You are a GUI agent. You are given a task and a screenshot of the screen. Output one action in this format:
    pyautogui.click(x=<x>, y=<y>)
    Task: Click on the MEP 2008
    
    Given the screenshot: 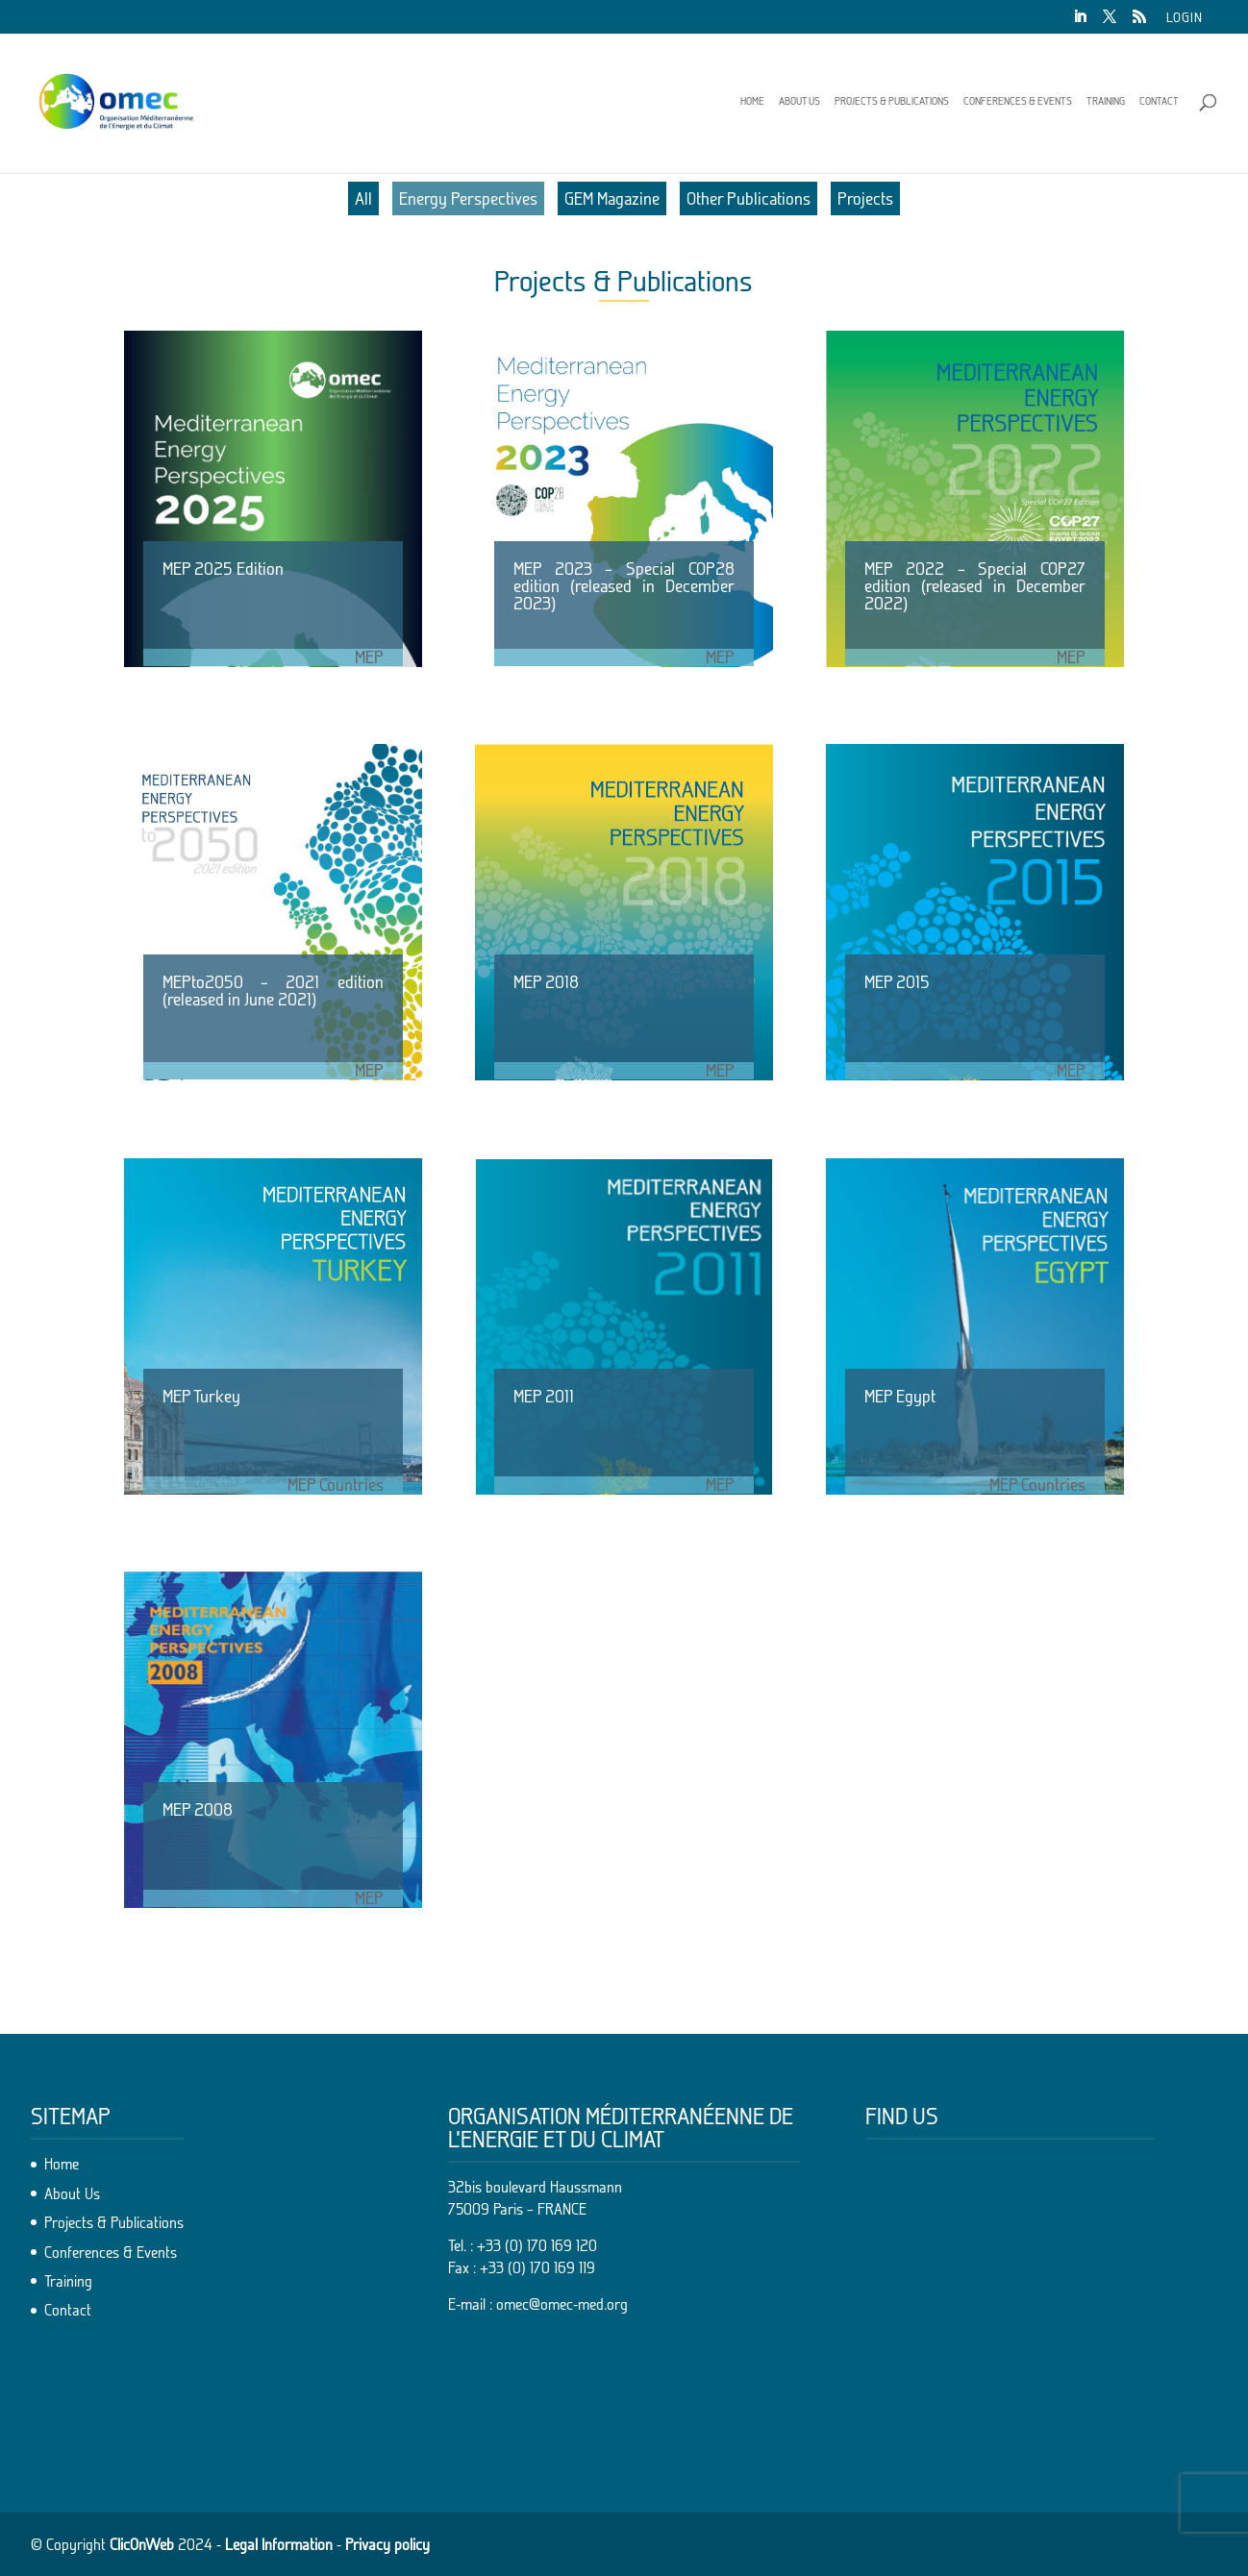 What is the action you would take?
    pyautogui.click(x=197, y=1809)
    